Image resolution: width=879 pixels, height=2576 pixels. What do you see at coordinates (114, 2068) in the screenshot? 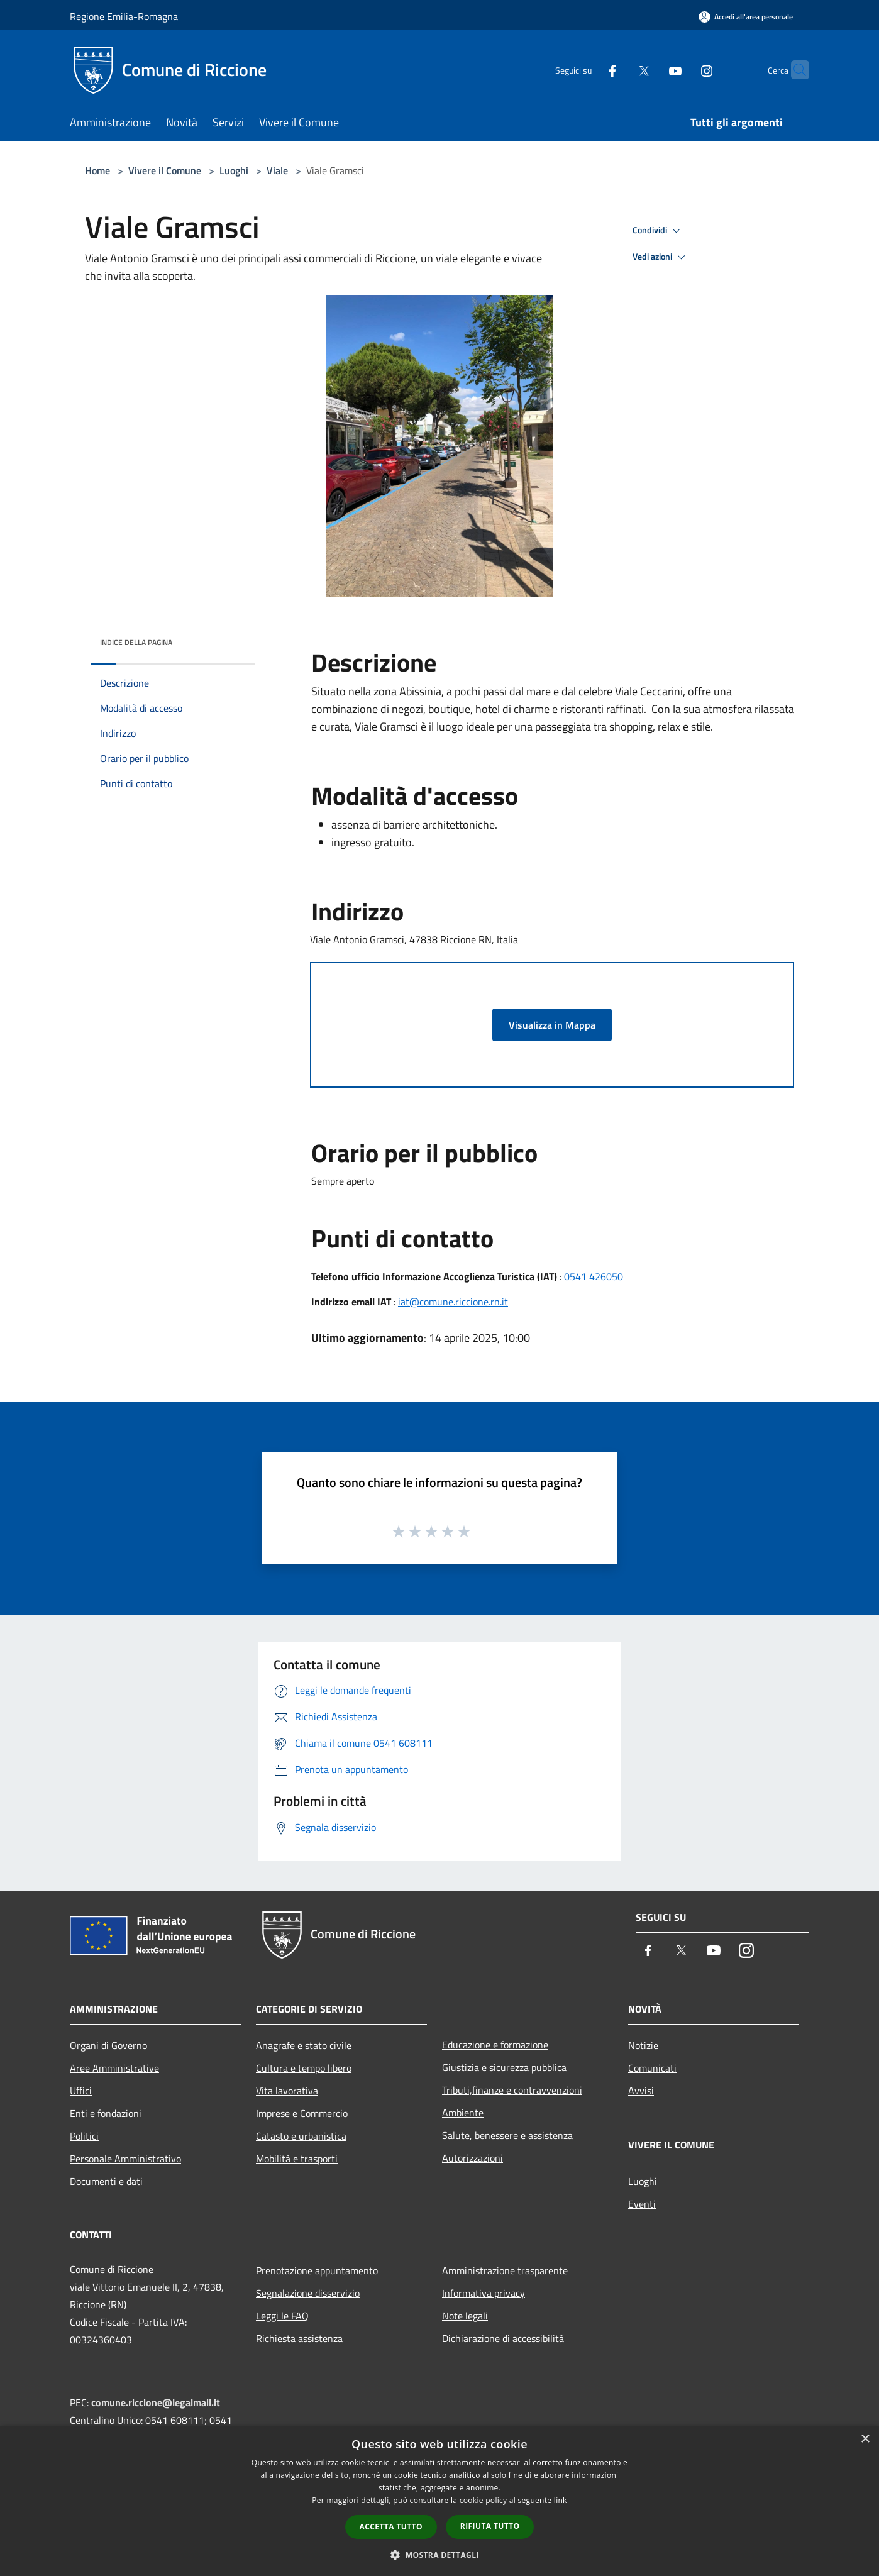
I see `Aree Amministrative` at bounding box center [114, 2068].